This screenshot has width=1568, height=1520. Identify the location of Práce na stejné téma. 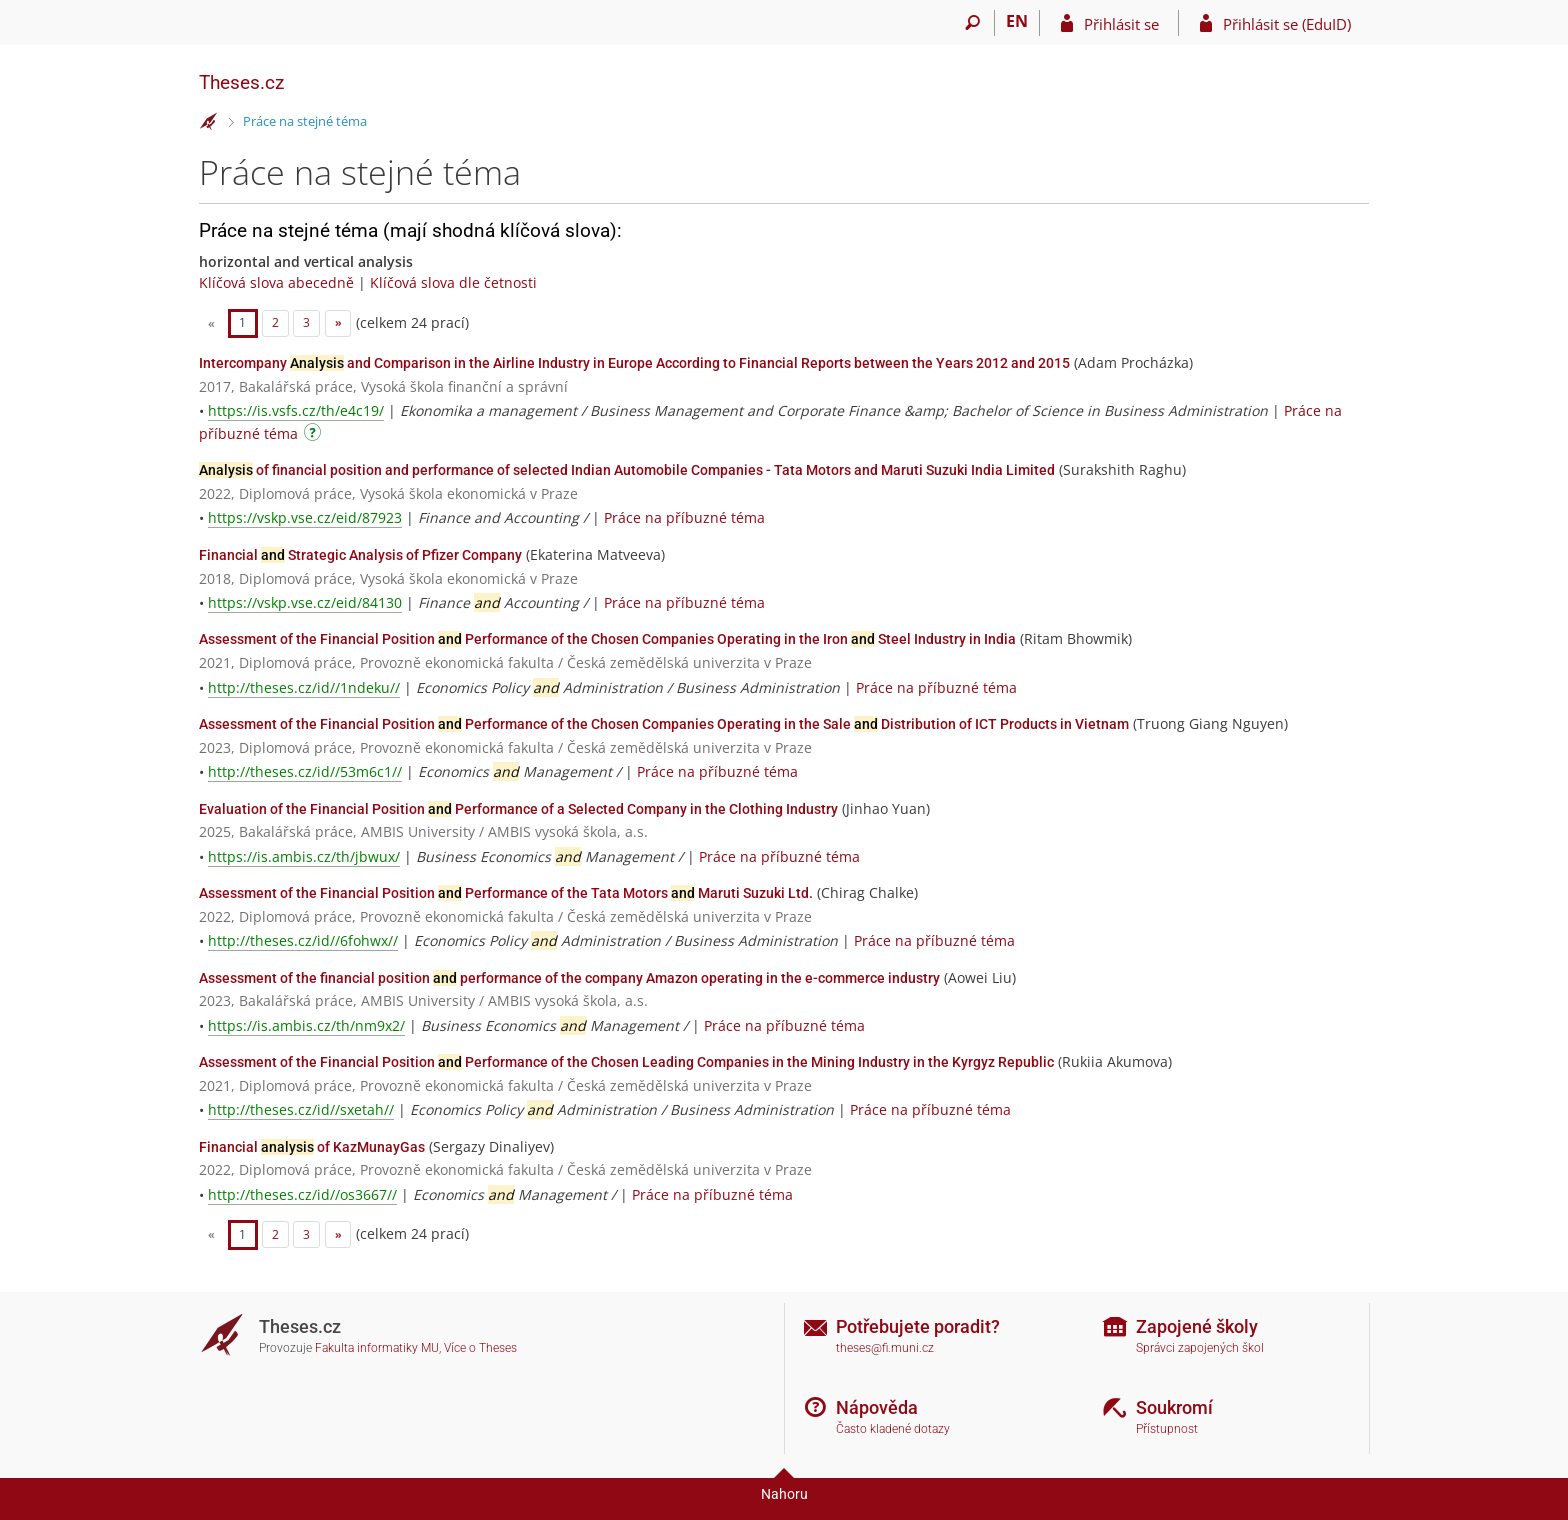
(305, 121).